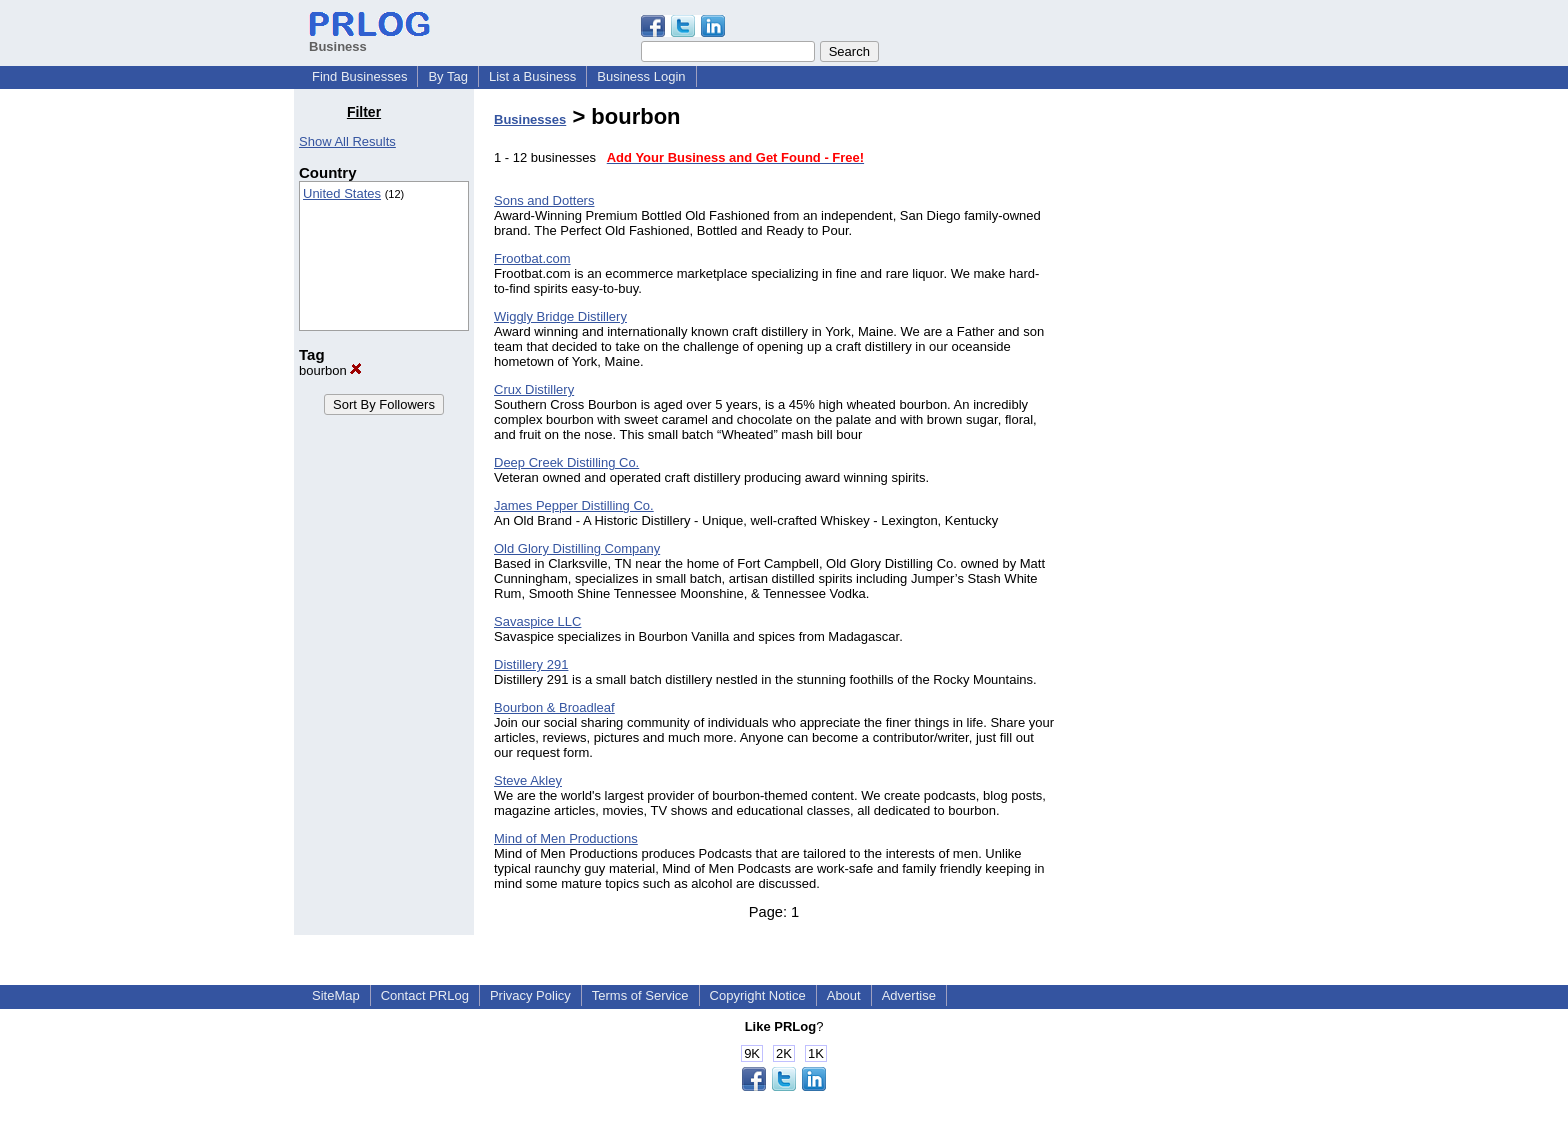 This screenshot has height=1124, width=1568. Describe the element at coordinates (532, 258) in the screenshot. I see `Frootbat.com` at that location.